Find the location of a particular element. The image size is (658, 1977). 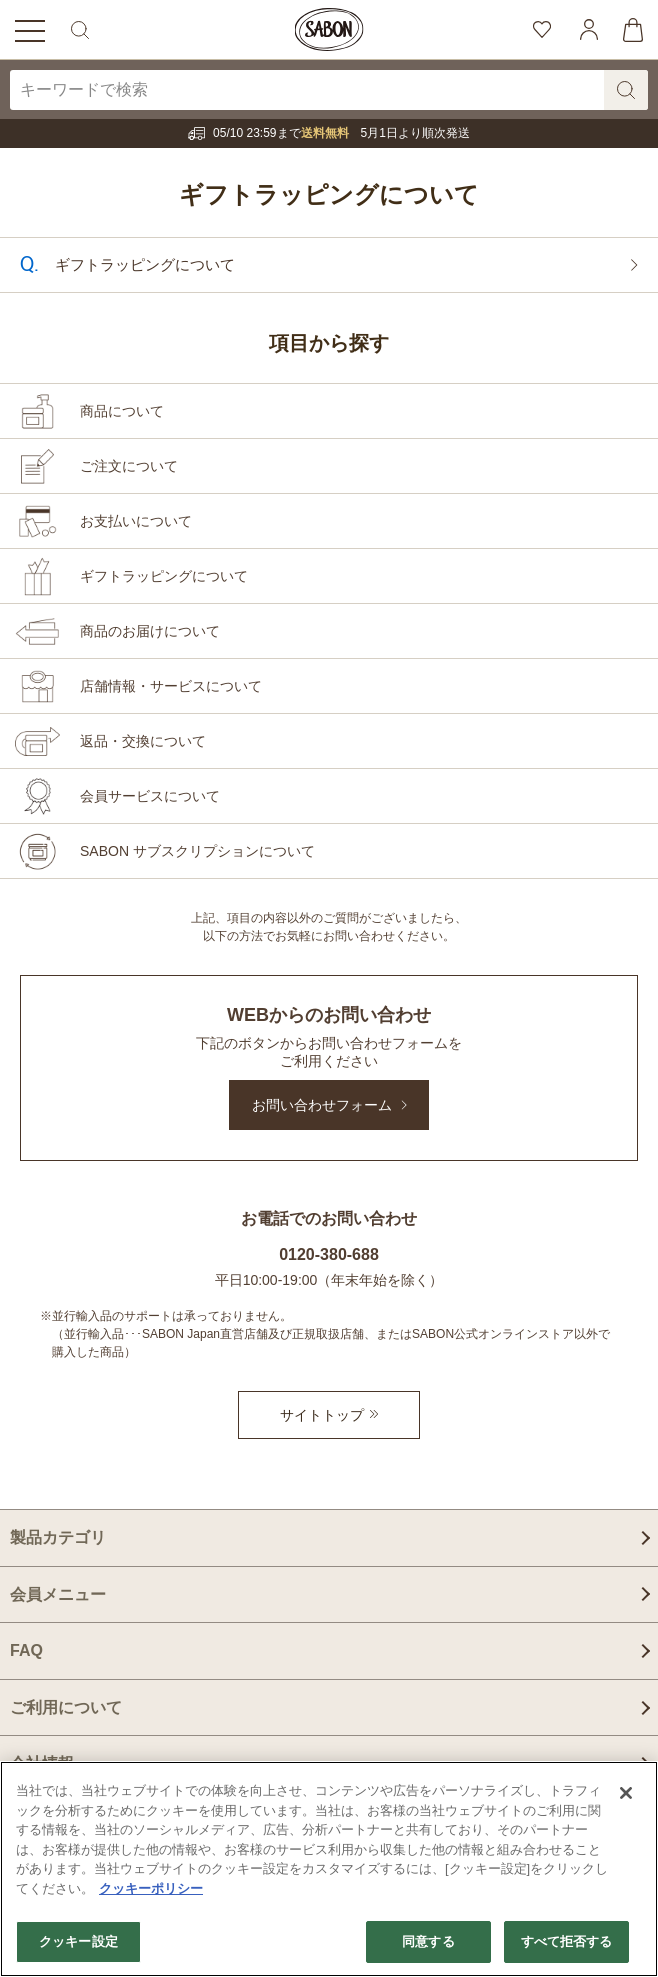

会員メニュー is located at coordinates (58, 1594).